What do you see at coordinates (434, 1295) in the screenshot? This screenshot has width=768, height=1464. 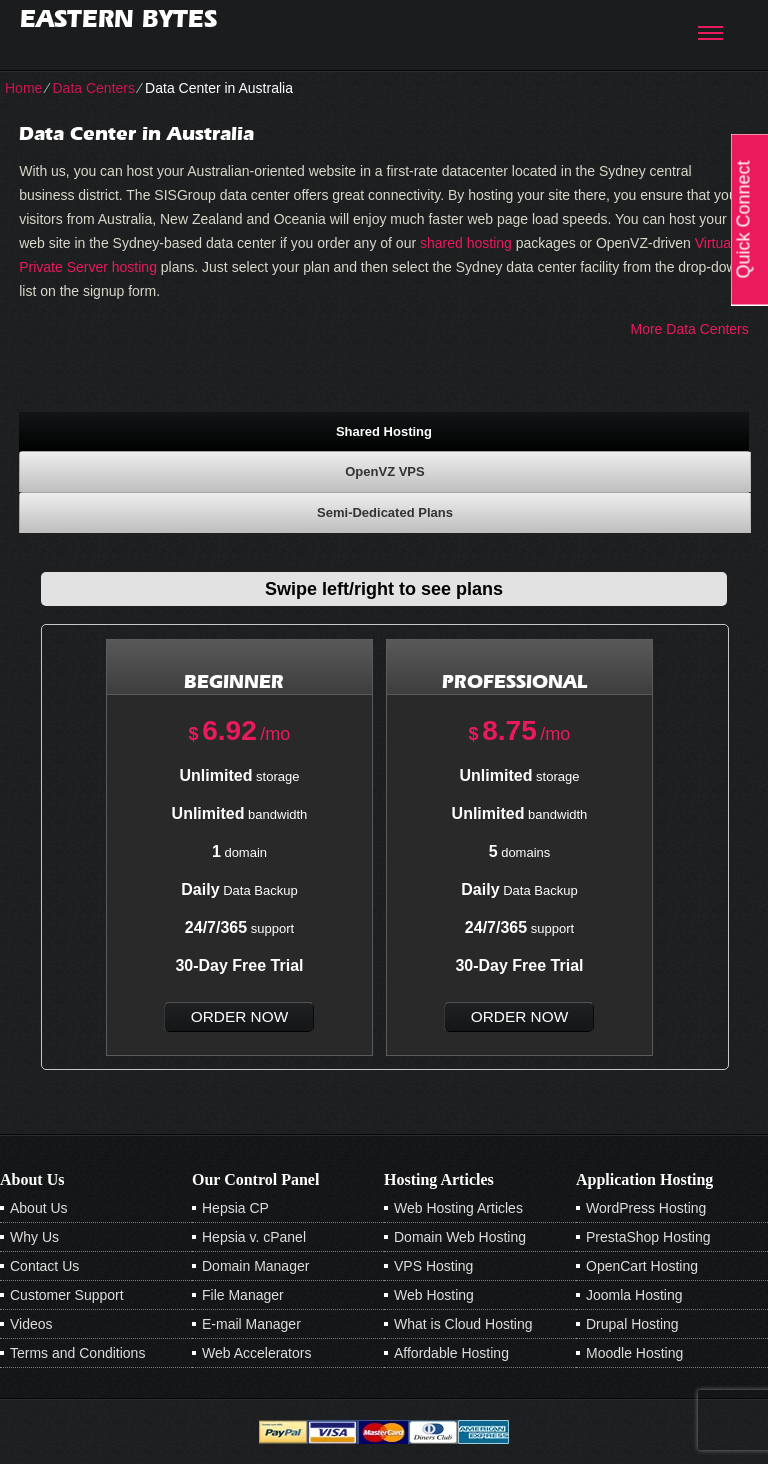 I see `Web Hosting` at bounding box center [434, 1295].